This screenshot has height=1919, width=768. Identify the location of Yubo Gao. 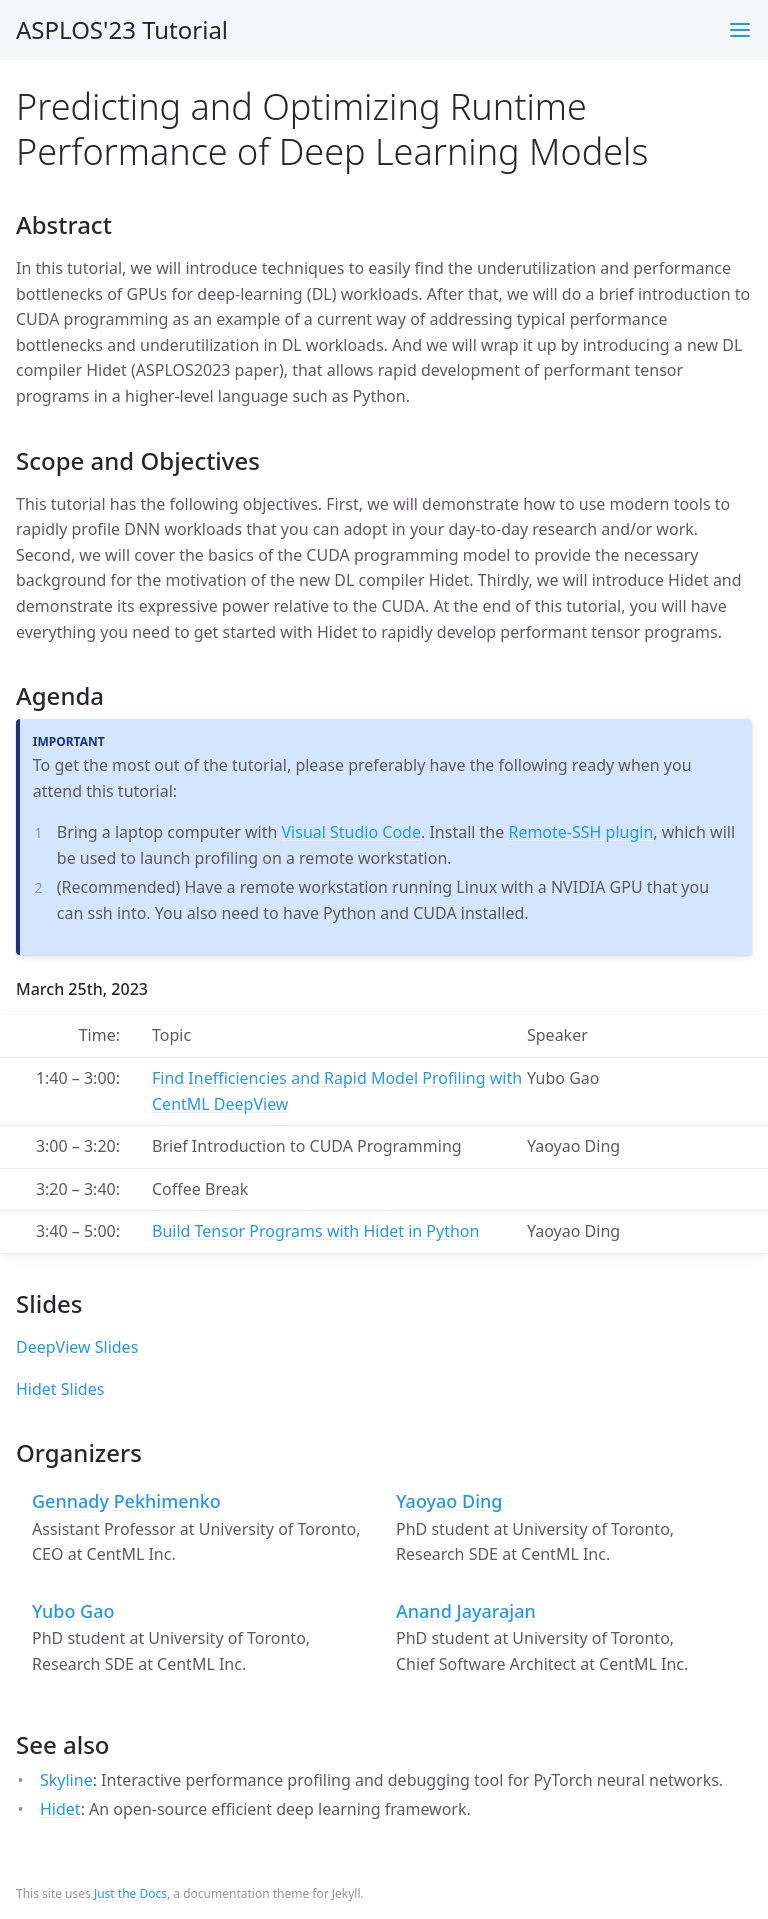
(73, 1611).